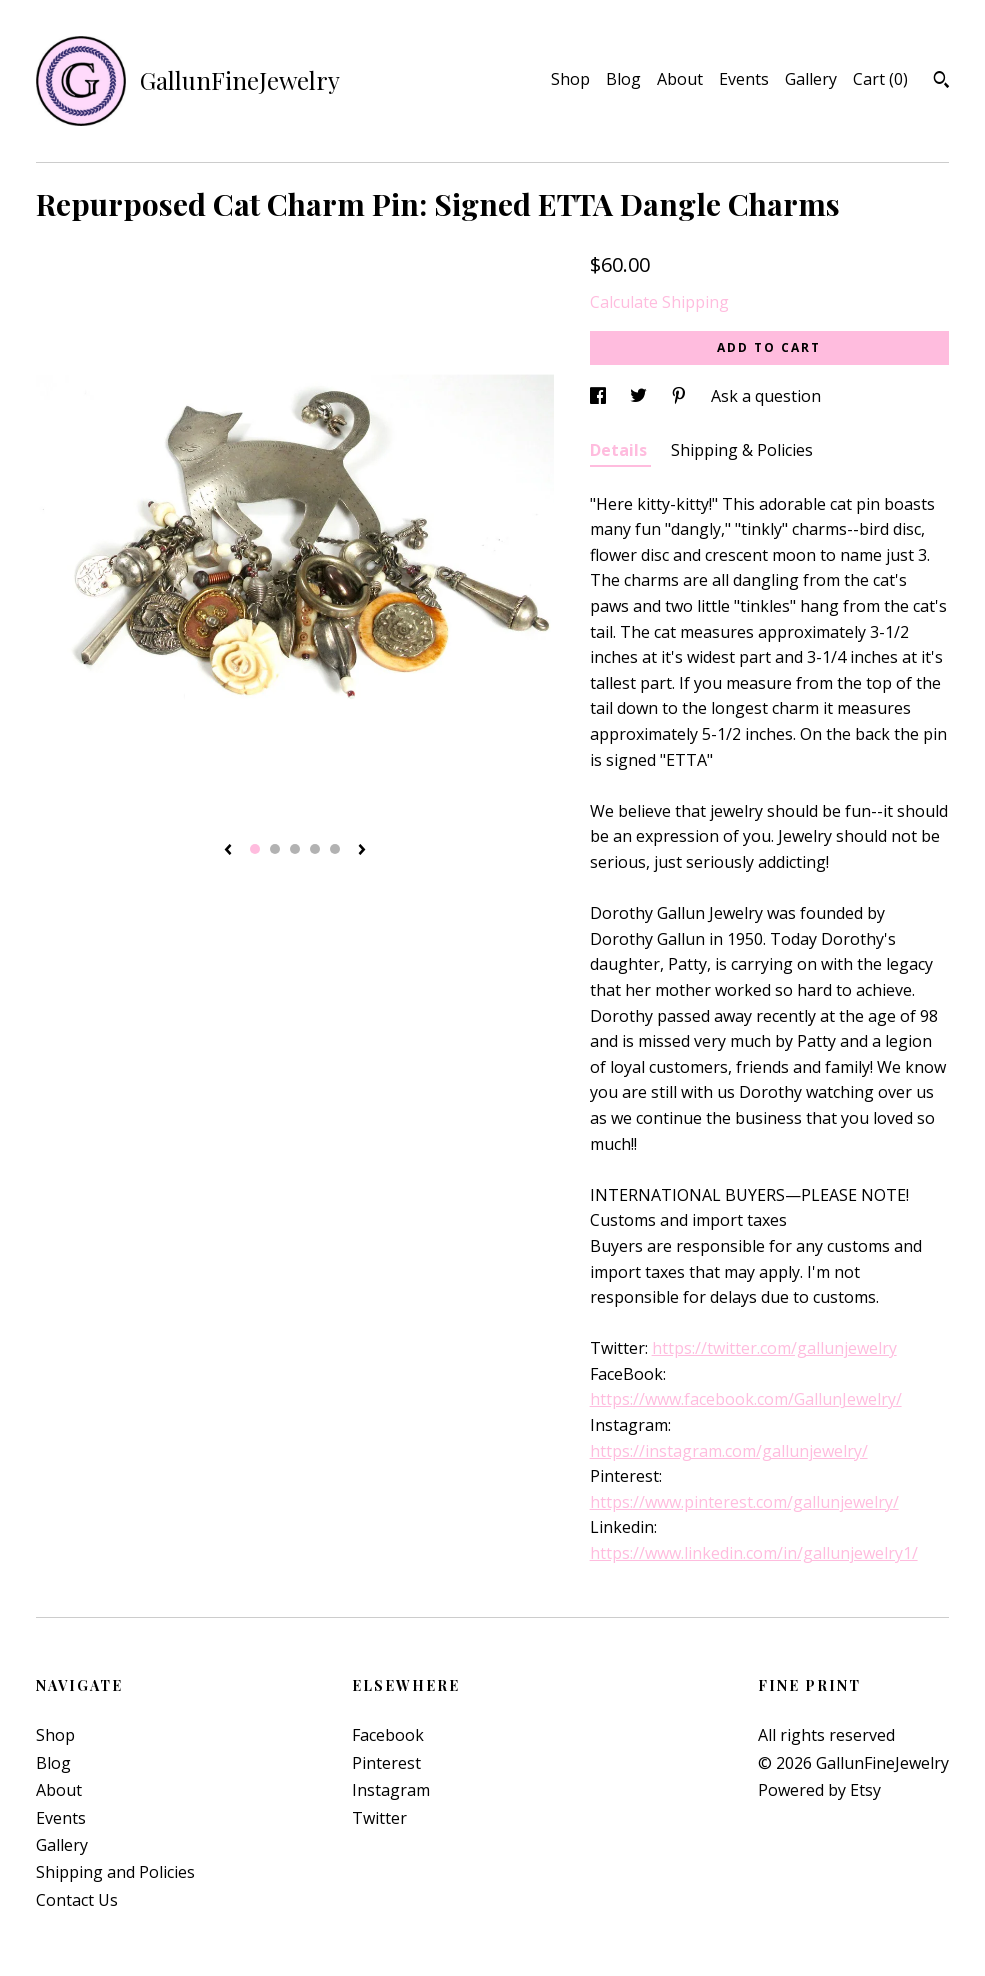  Describe the element at coordinates (659, 302) in the screenshot. I see `Calculate Shipping` at that location.